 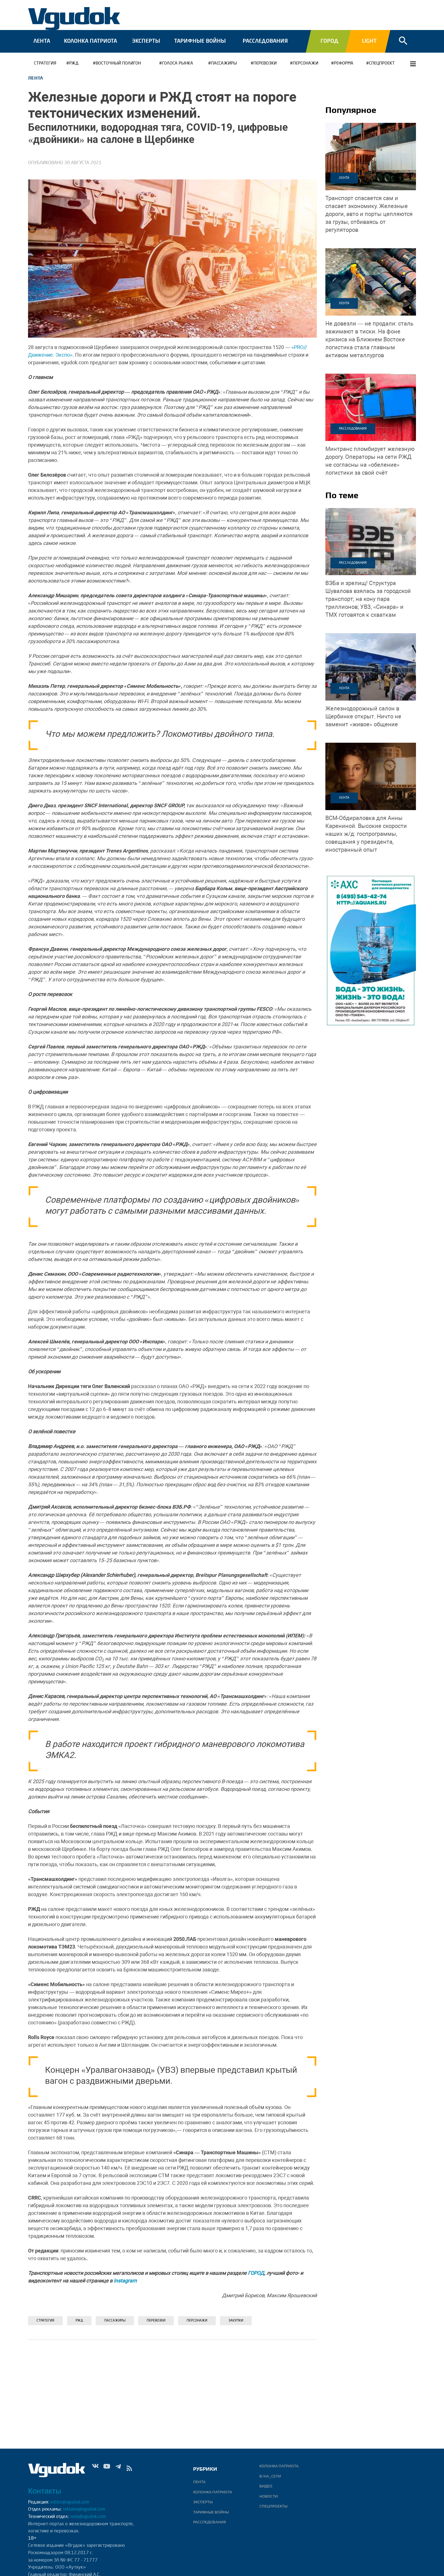 I want to click on Контакты, so click(x=44, y=2491).